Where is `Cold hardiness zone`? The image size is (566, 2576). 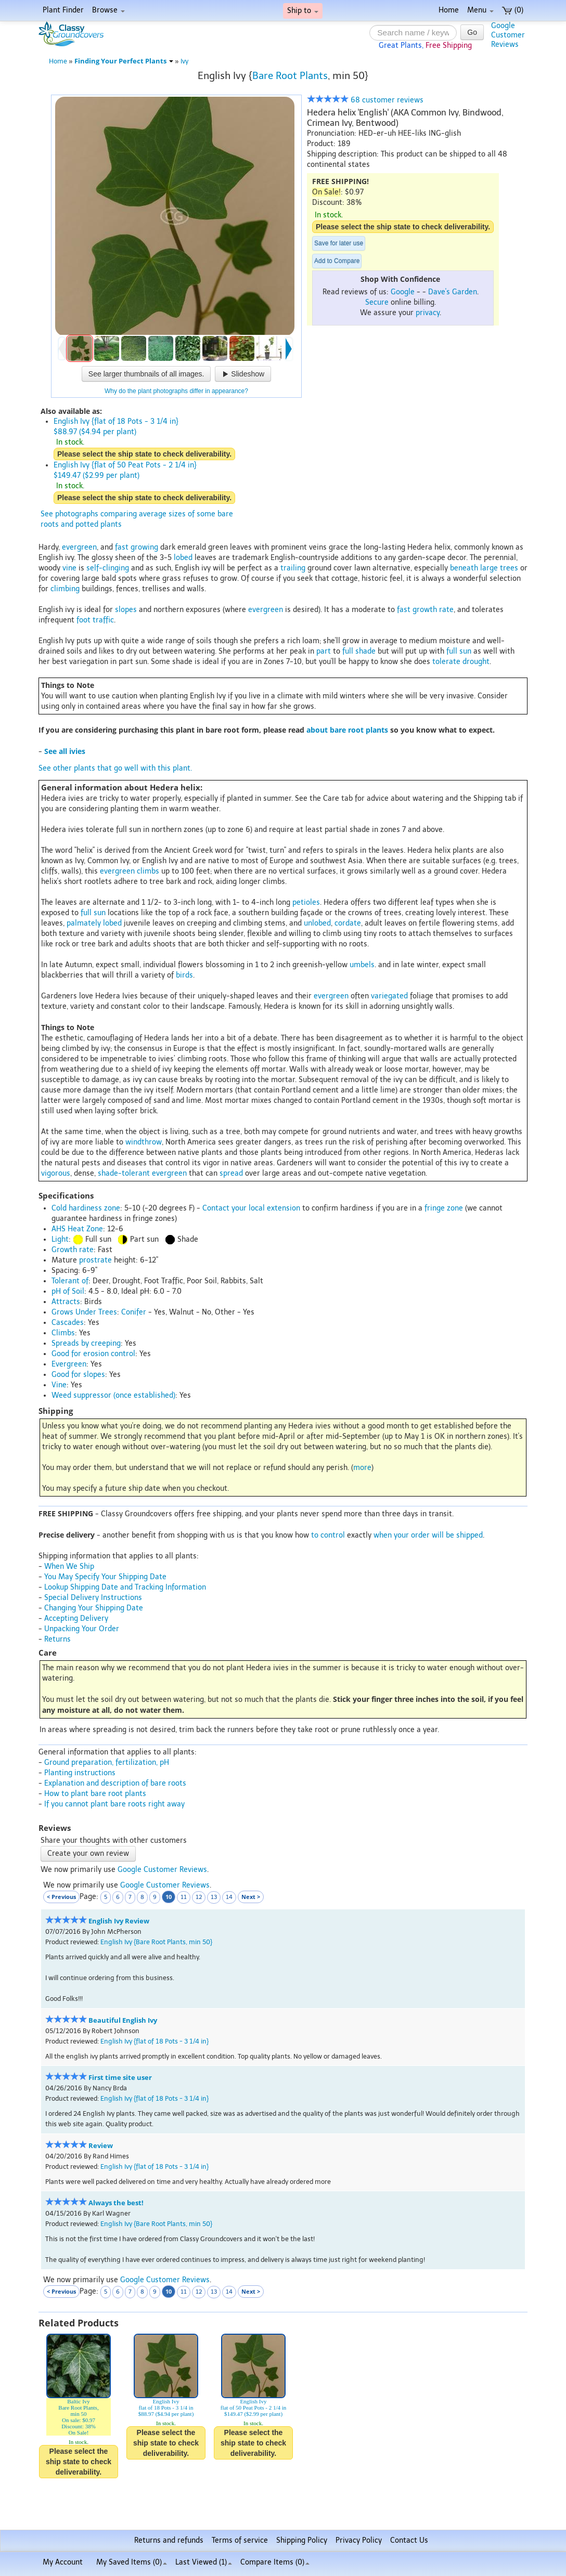 Cold hardiness zone is located at coordinates (86, 1208).